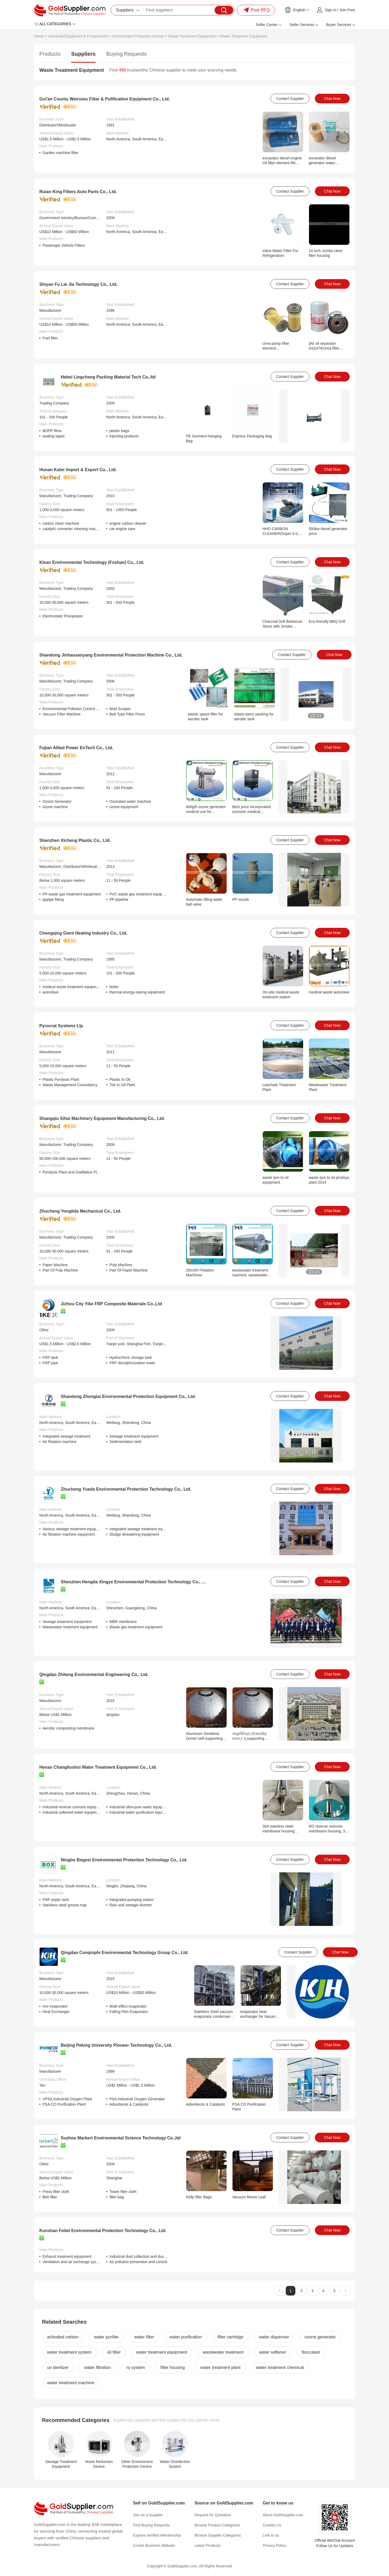 Image resolution: width=389 pixels, height=2576 pixels. What do you see at coordinates (154, 2545) in the screenshot?
I see `Create Business Website` at bounding box center [154, 2545].